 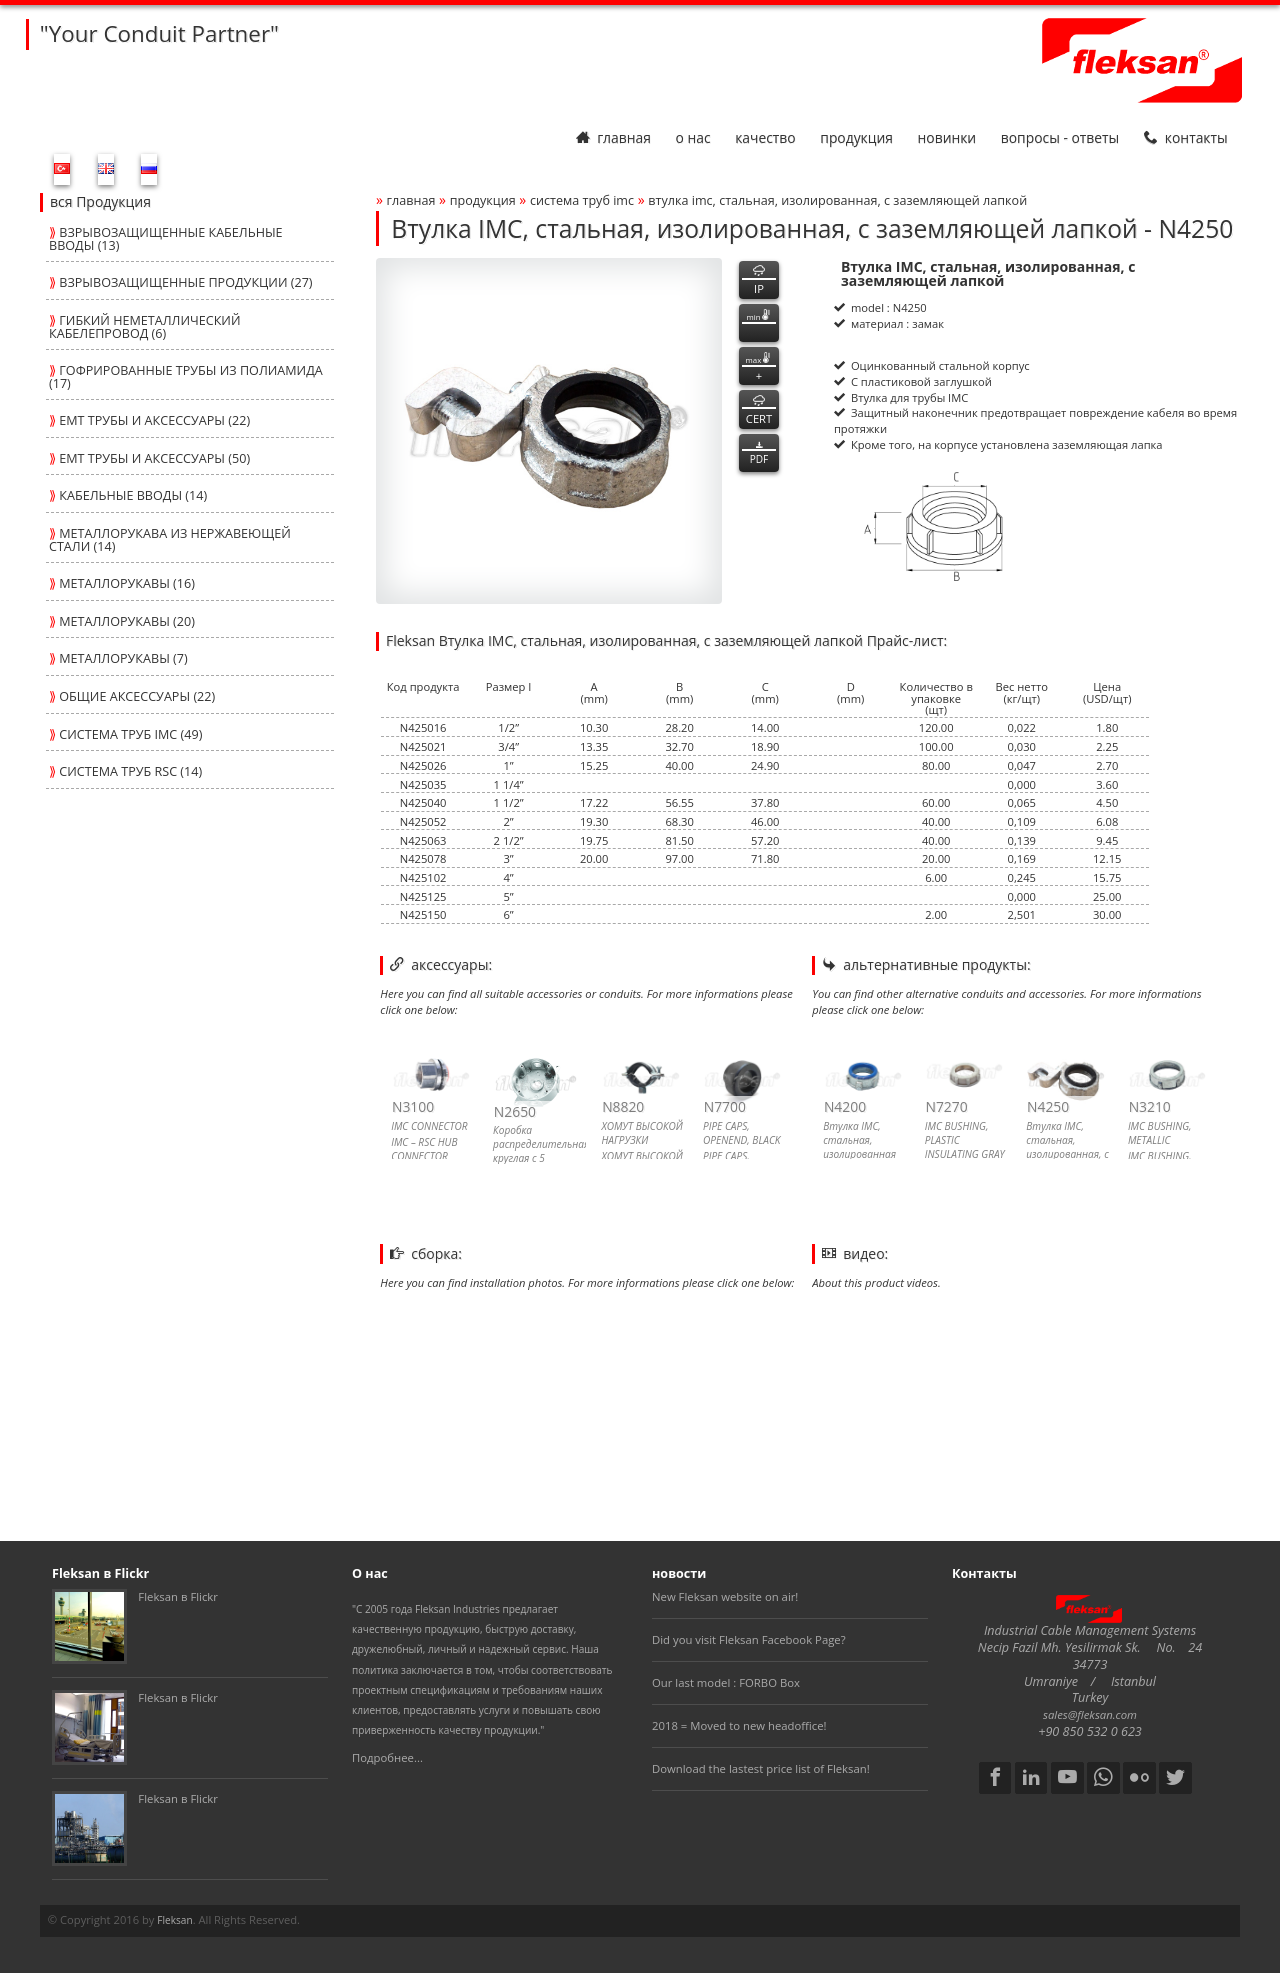 What do you see at coordinates (856, 137) in the screenshot?
I see `Продукция` at bounding box center [856, 137].